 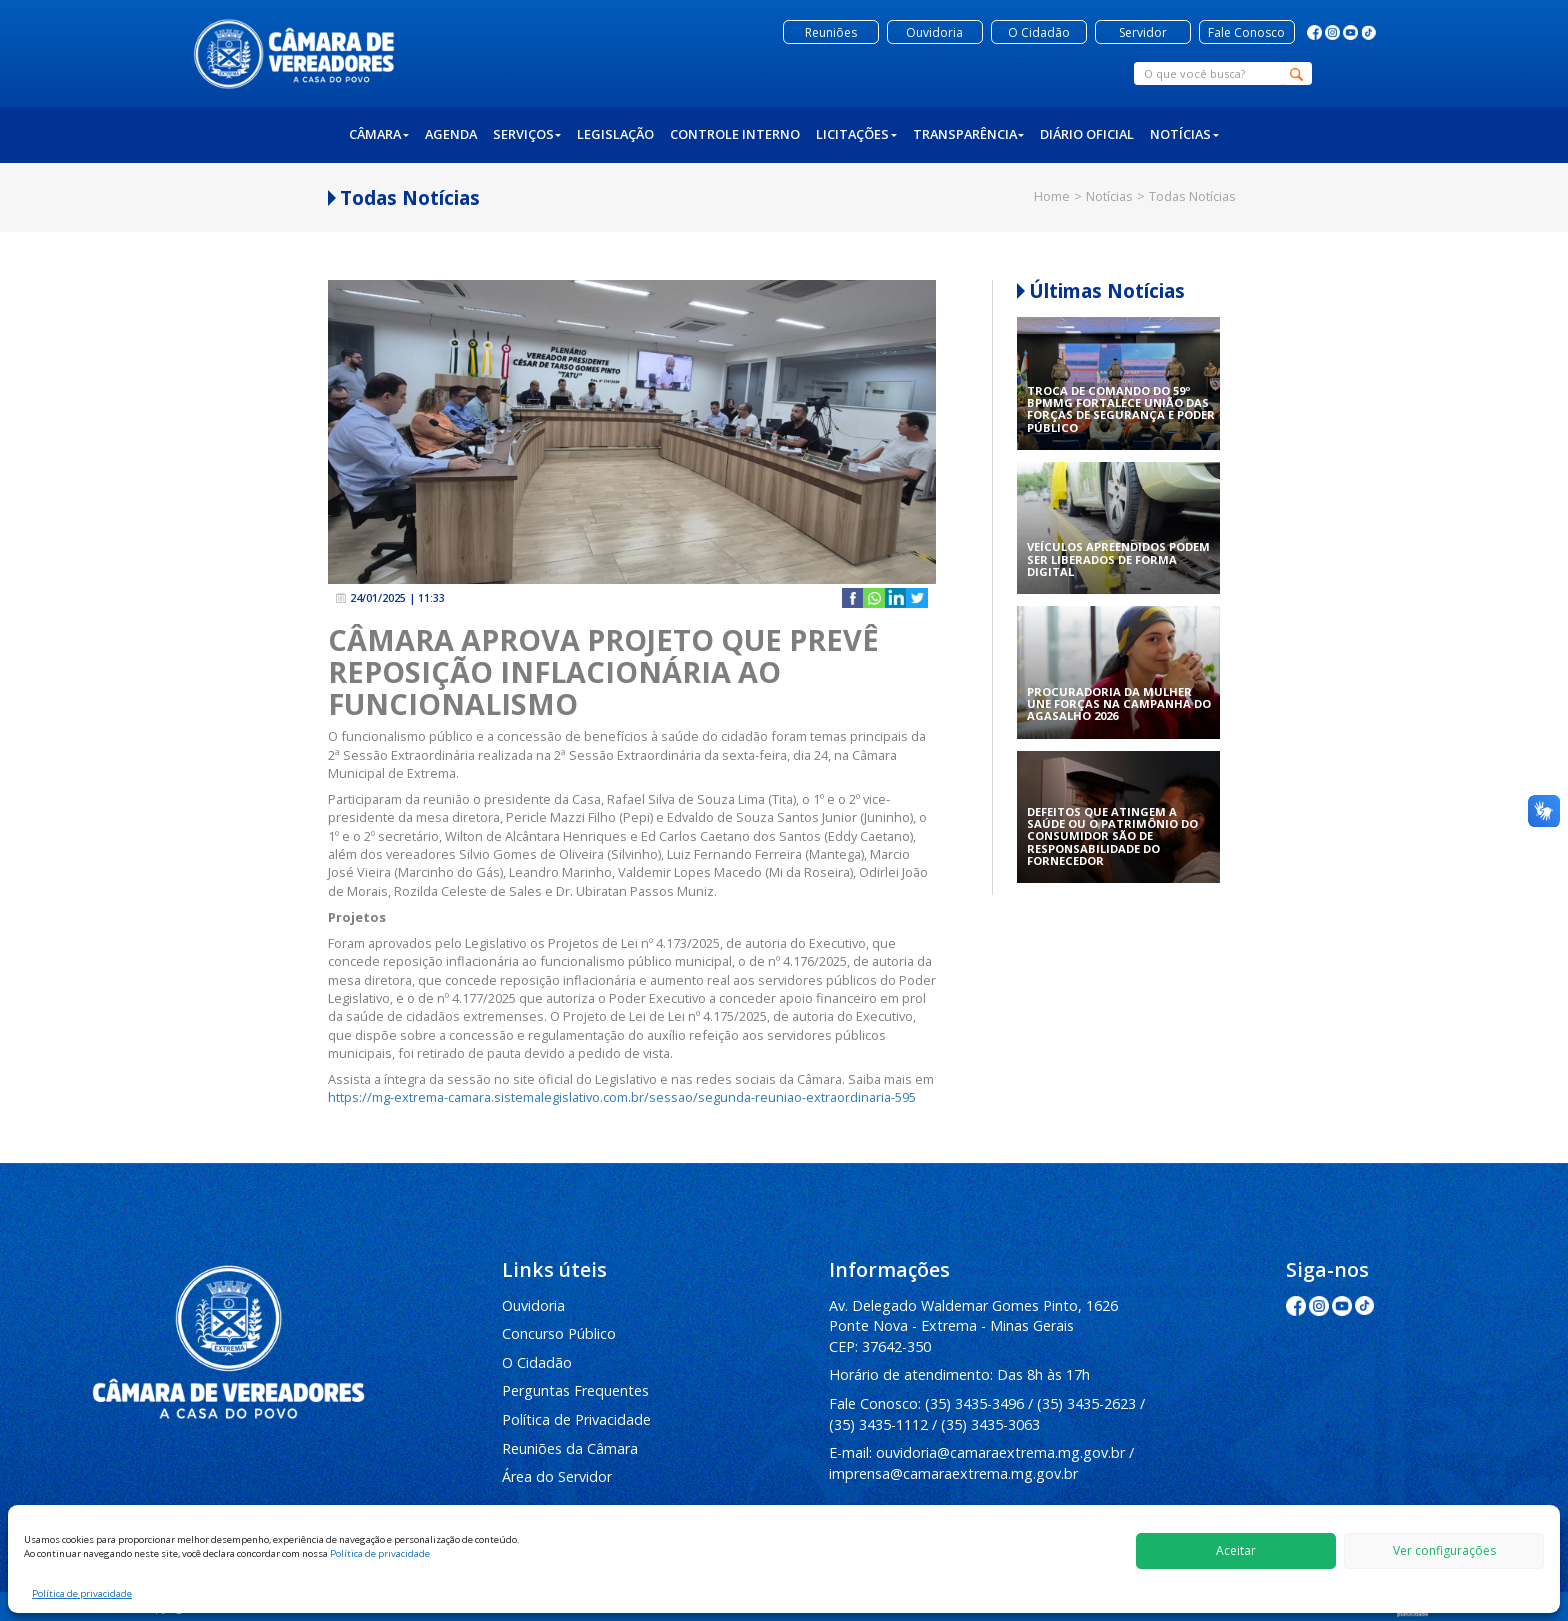 I want to click on Ouvidoria, so click(x=533, y=1305).